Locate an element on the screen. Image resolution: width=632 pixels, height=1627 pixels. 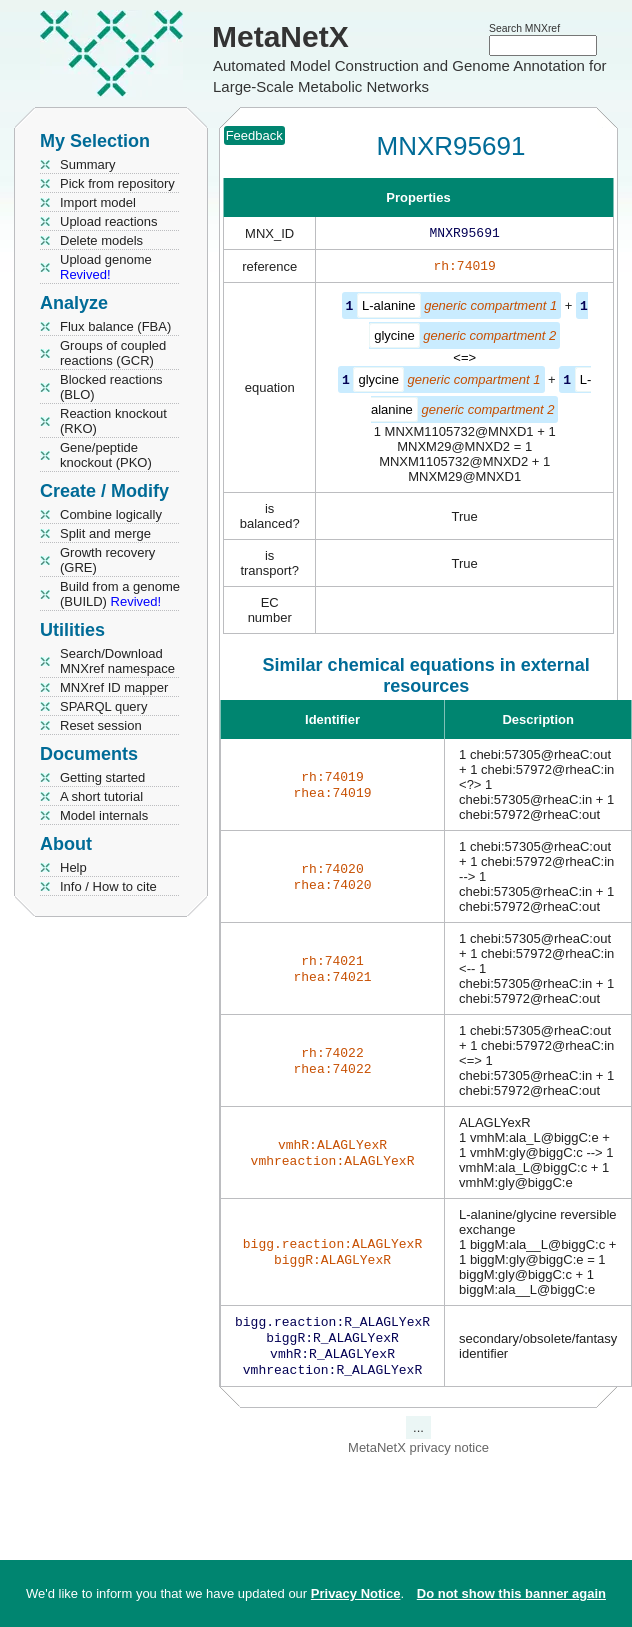
Combine logically is located at coordinates (111, 514).